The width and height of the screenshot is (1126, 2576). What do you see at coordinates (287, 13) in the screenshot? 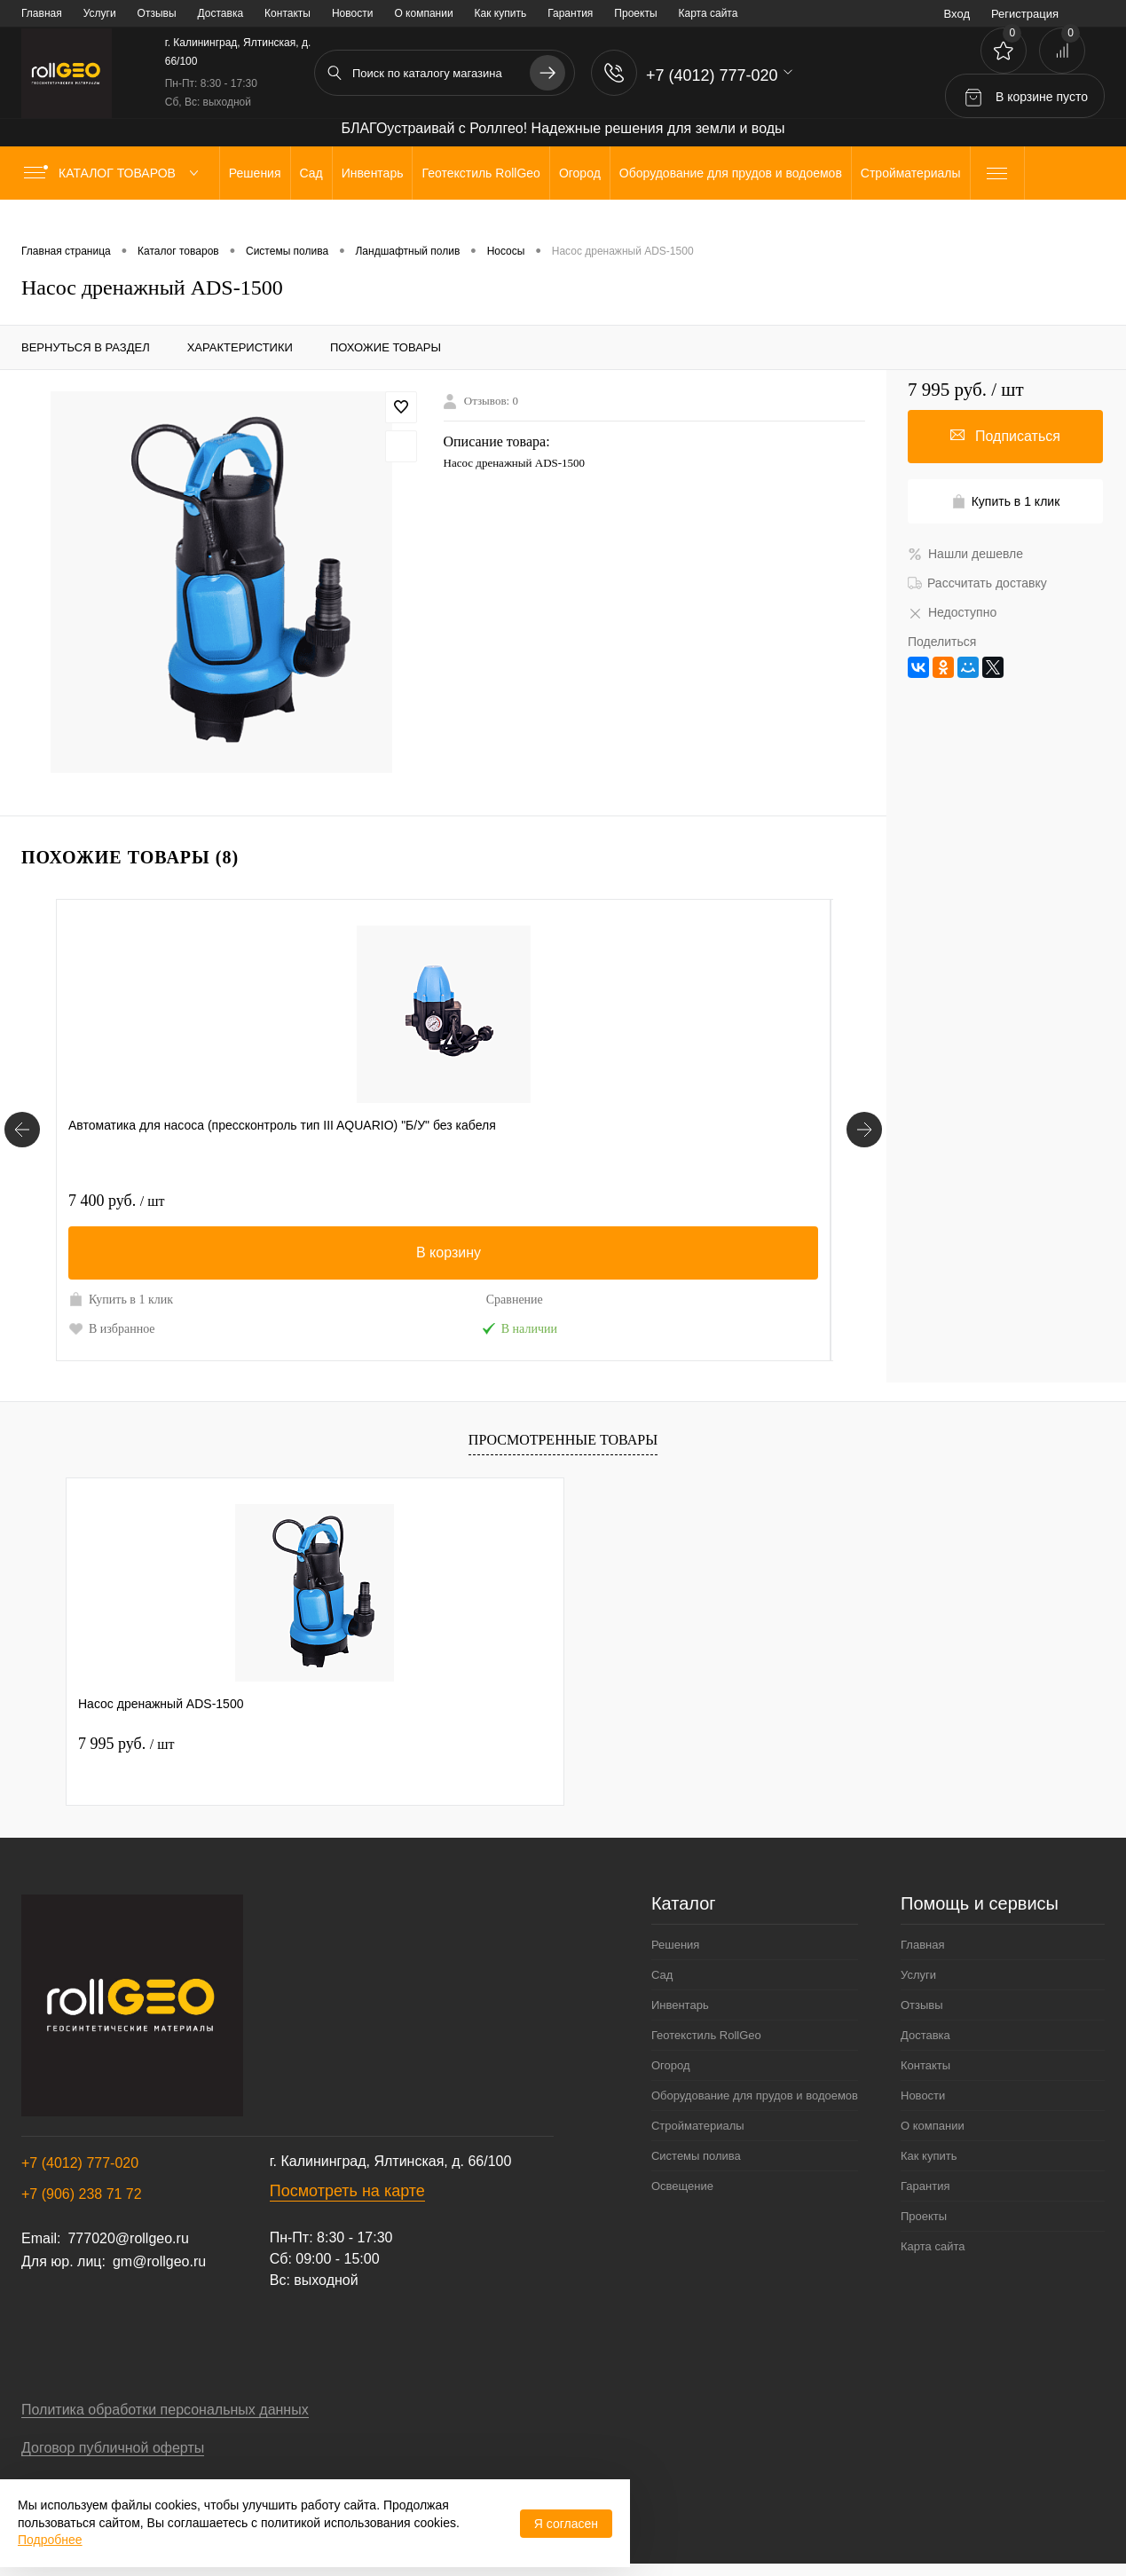
I see `Контакты` at bounding box center [287, 13].